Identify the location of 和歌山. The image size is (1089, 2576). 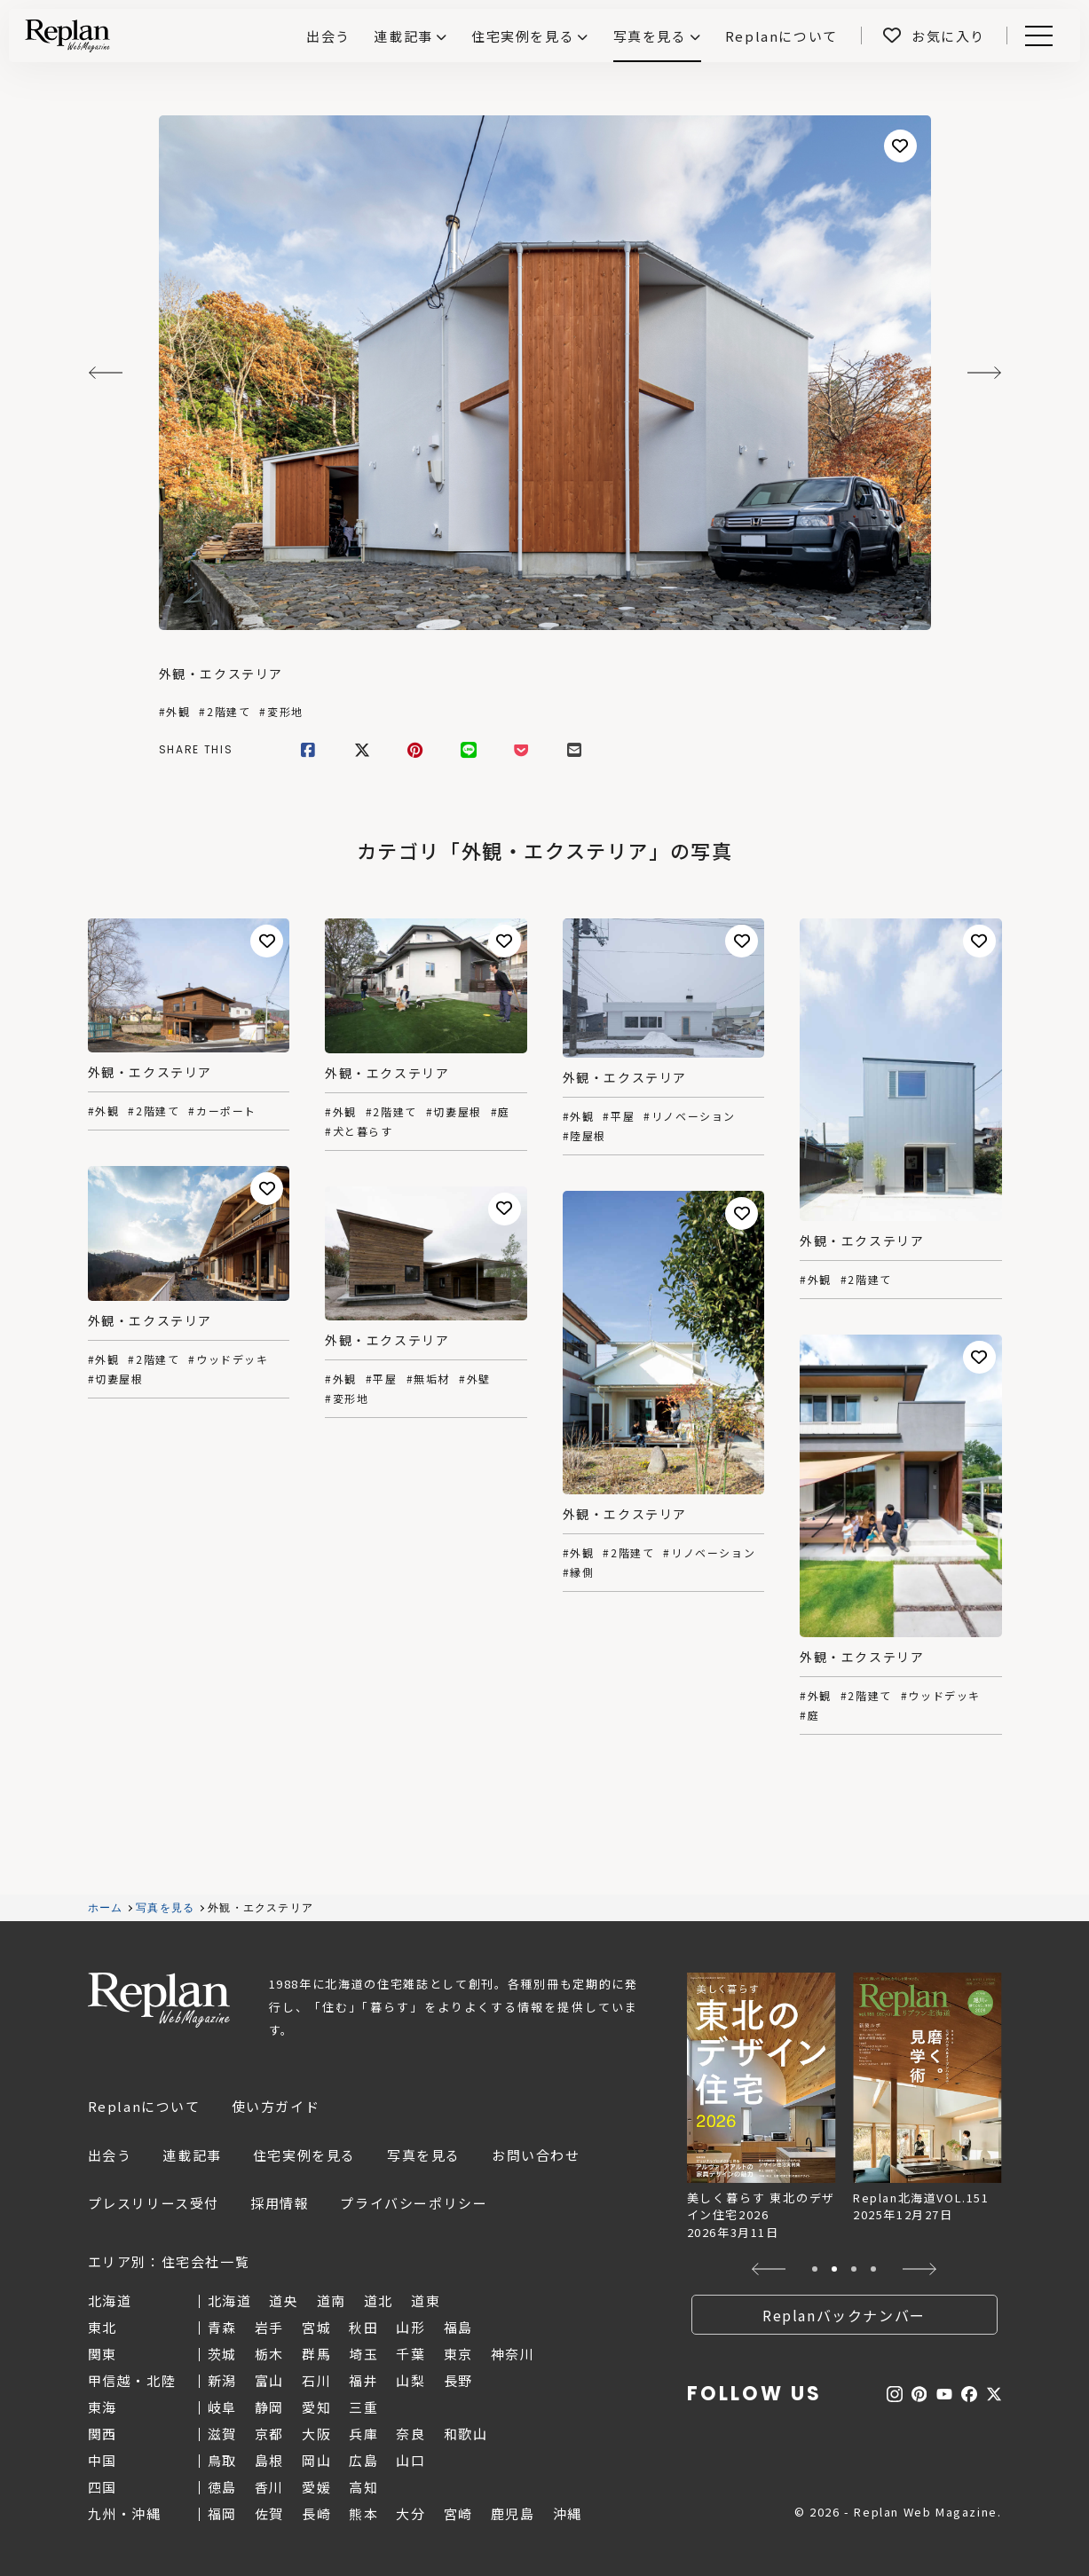
(466, 2433).